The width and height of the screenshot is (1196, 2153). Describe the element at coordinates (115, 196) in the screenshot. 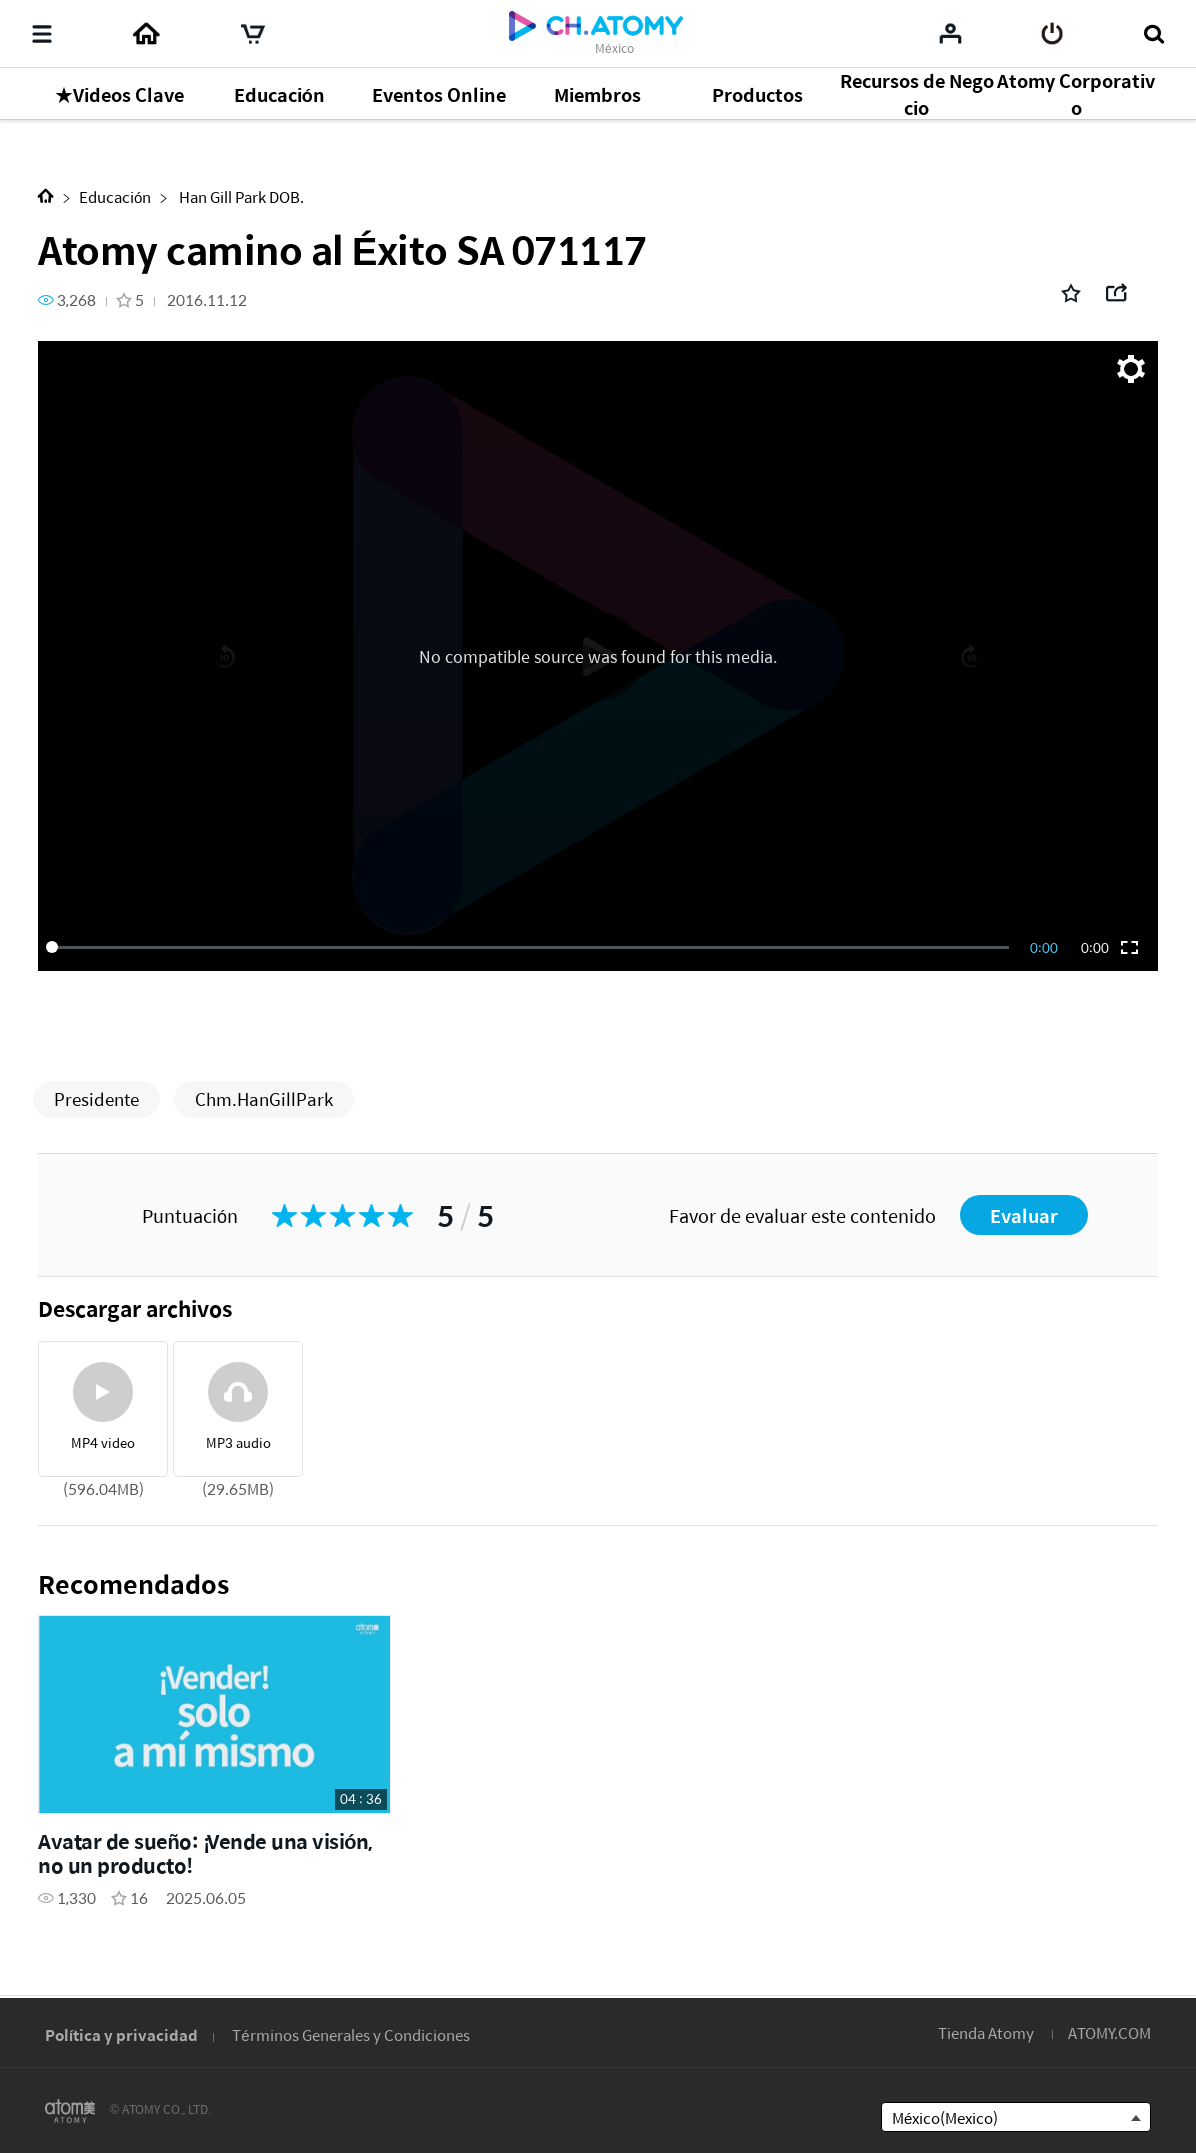

I see `Educación` at that location.